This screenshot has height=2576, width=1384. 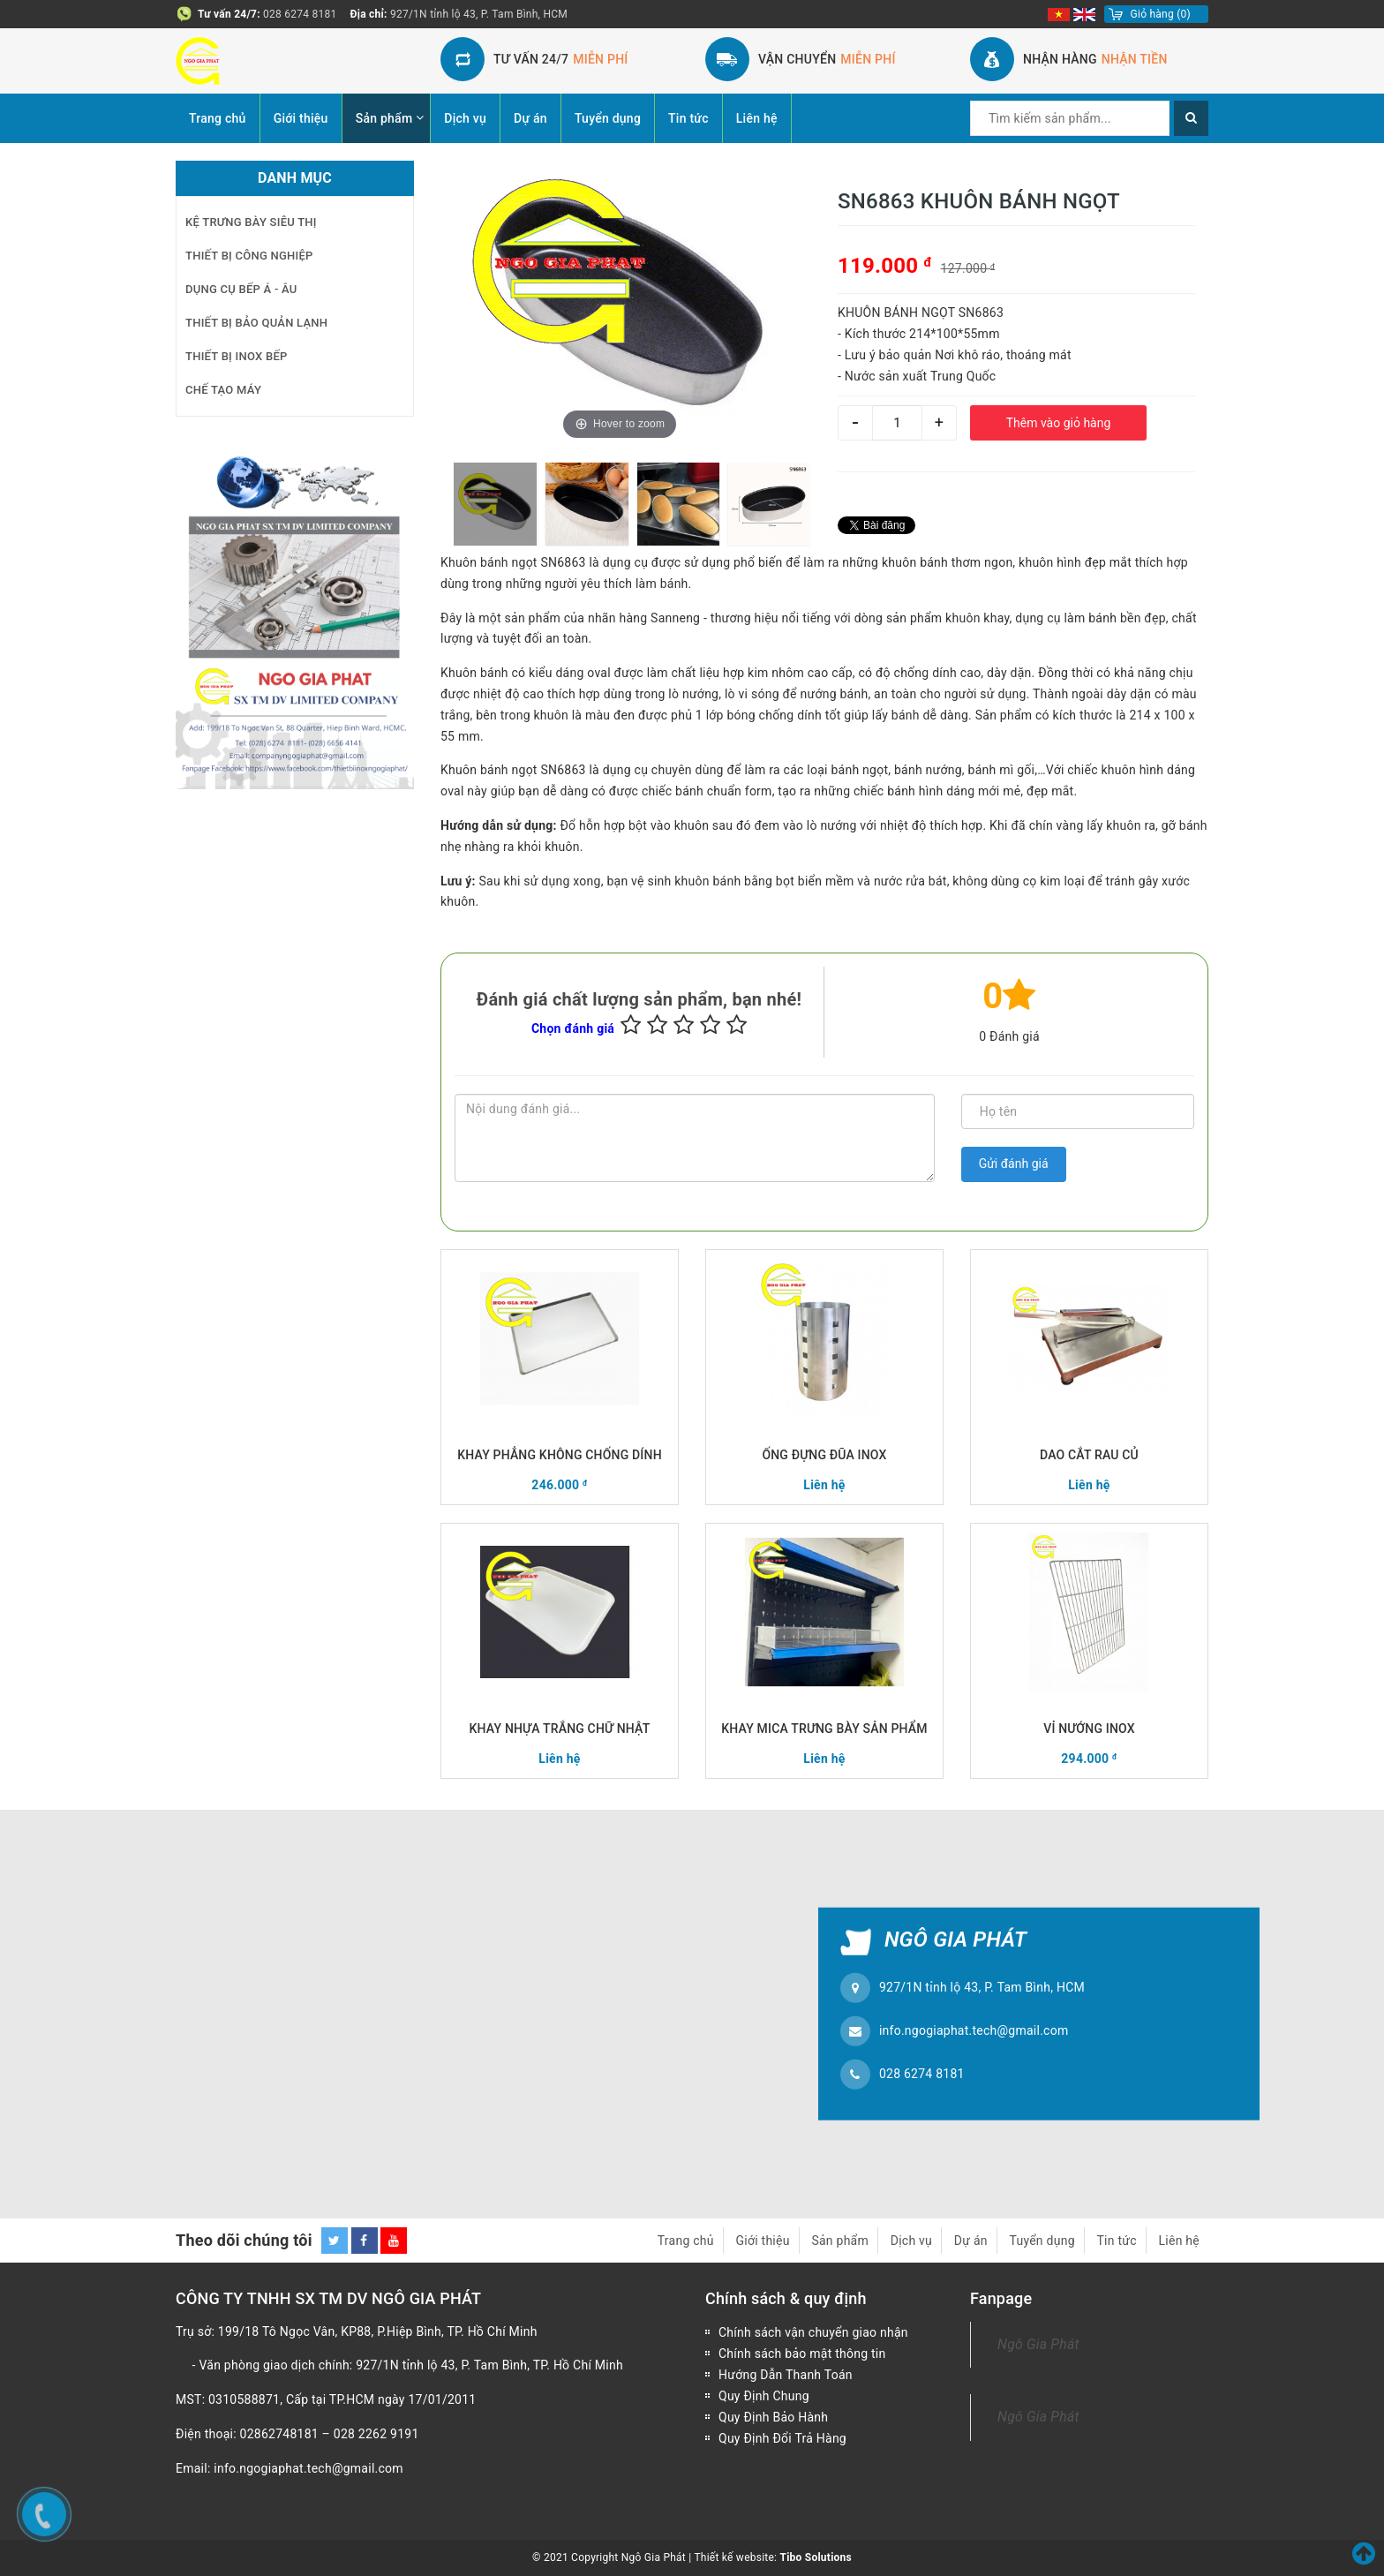 I want to click on THIẾT BỊ BẢO QUẢN LẠNH, so click(x=256, y=322).